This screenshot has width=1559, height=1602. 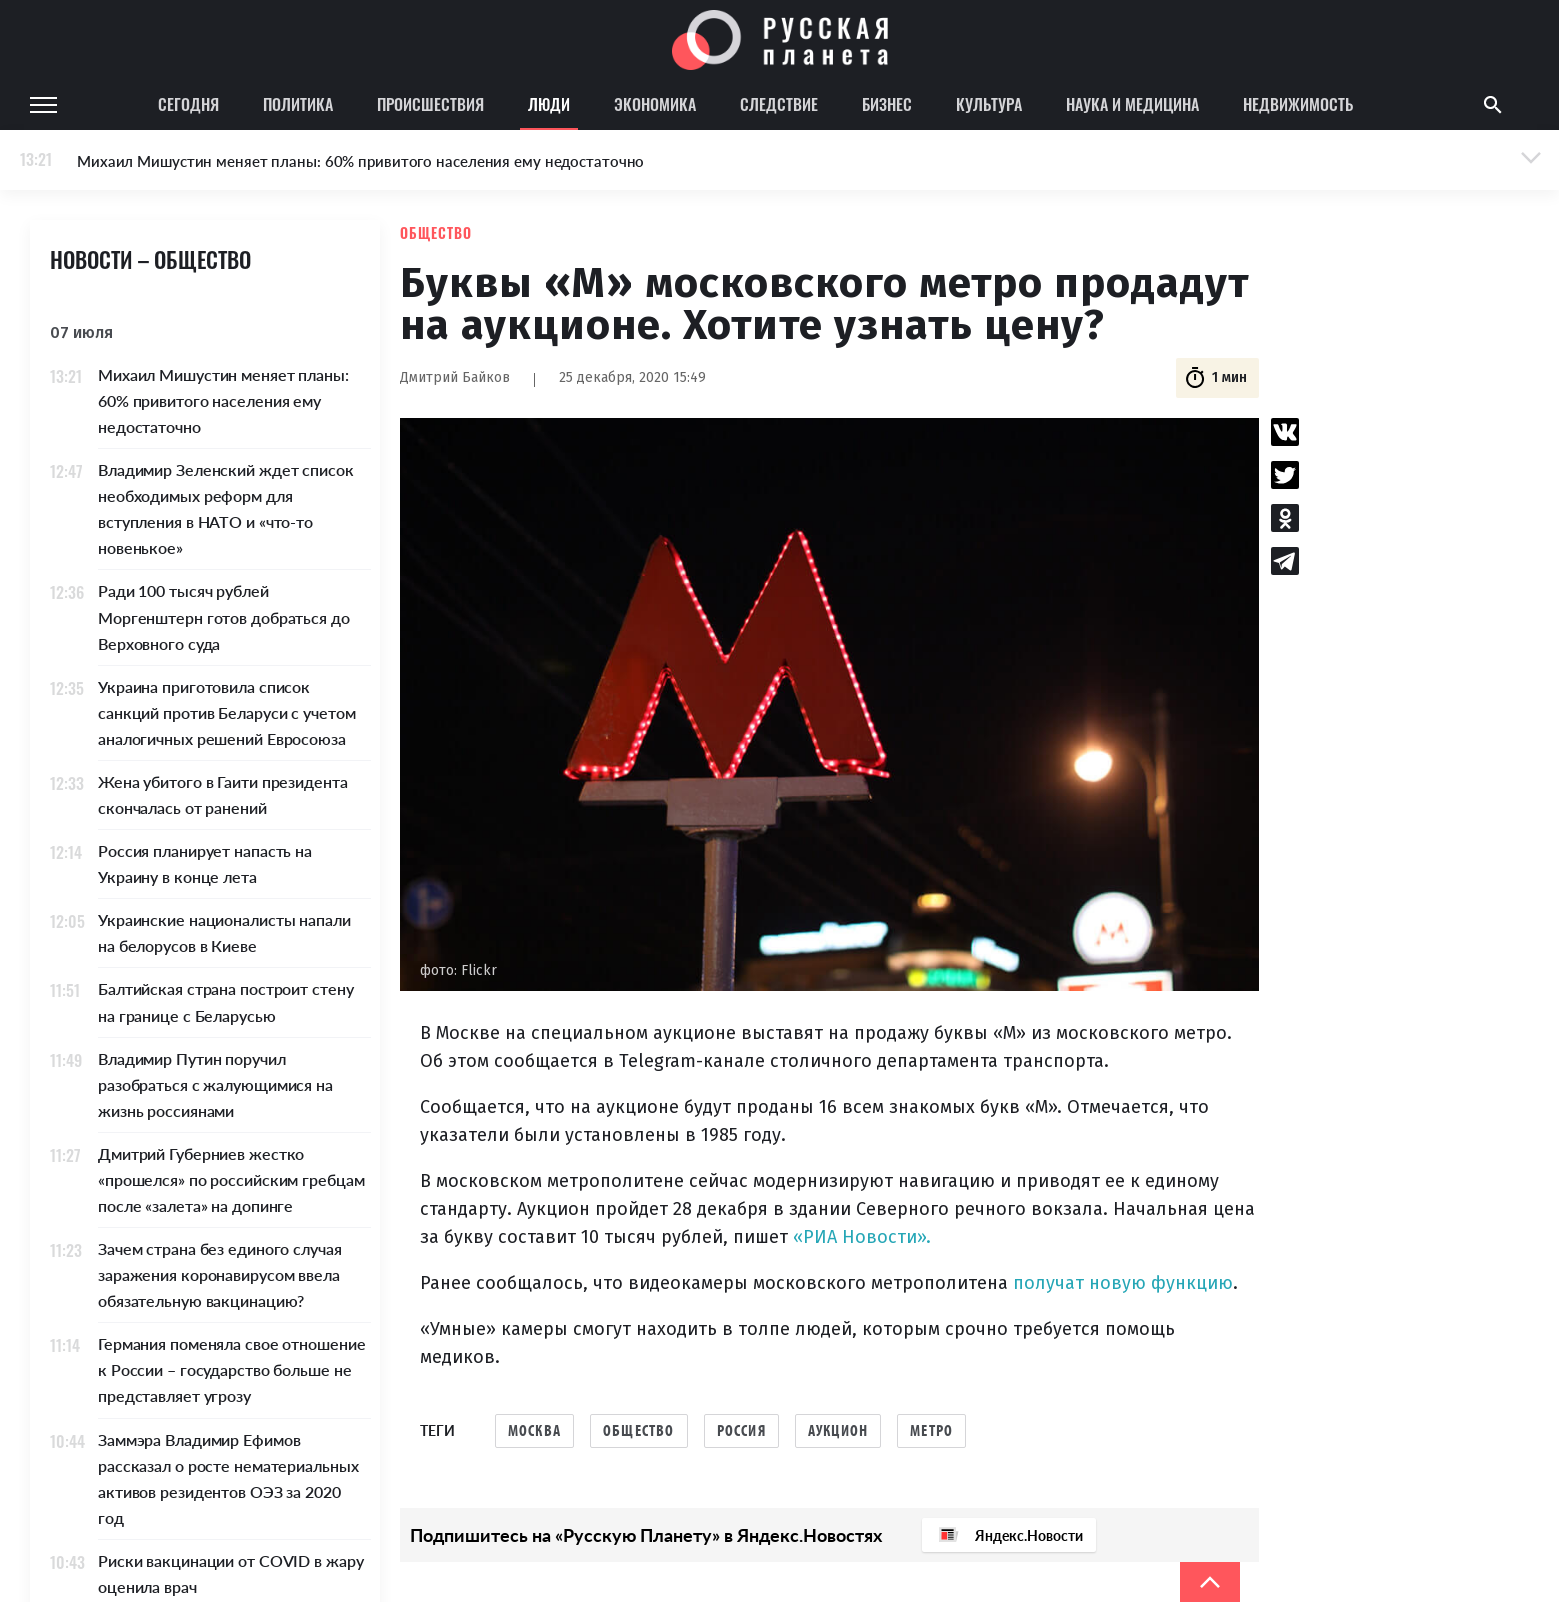 What do you see at coordinates (430, 104) in the screenshot?
I see `Происшествия` at bounding box center [430, 104].